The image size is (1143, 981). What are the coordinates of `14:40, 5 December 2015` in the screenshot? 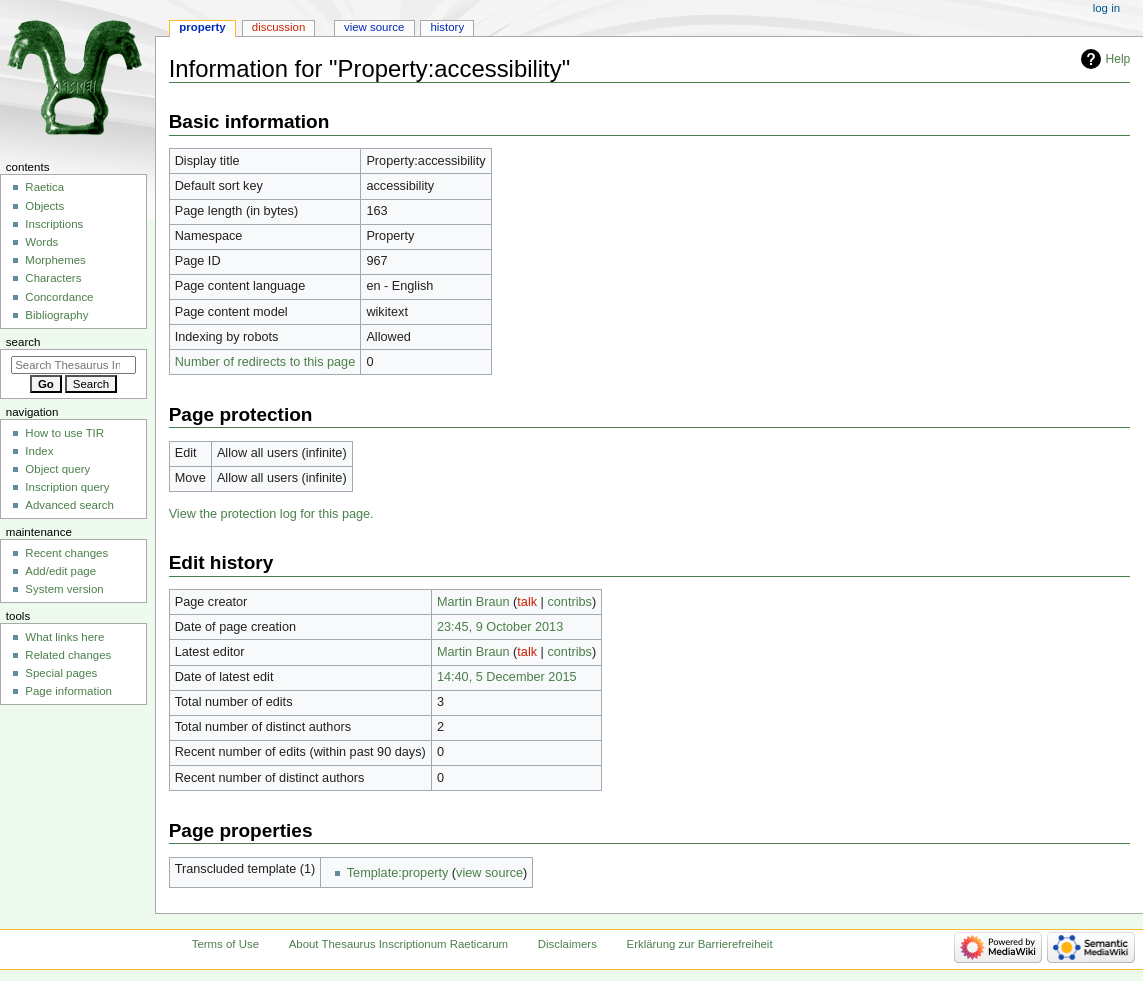 It's located at (507, 677).